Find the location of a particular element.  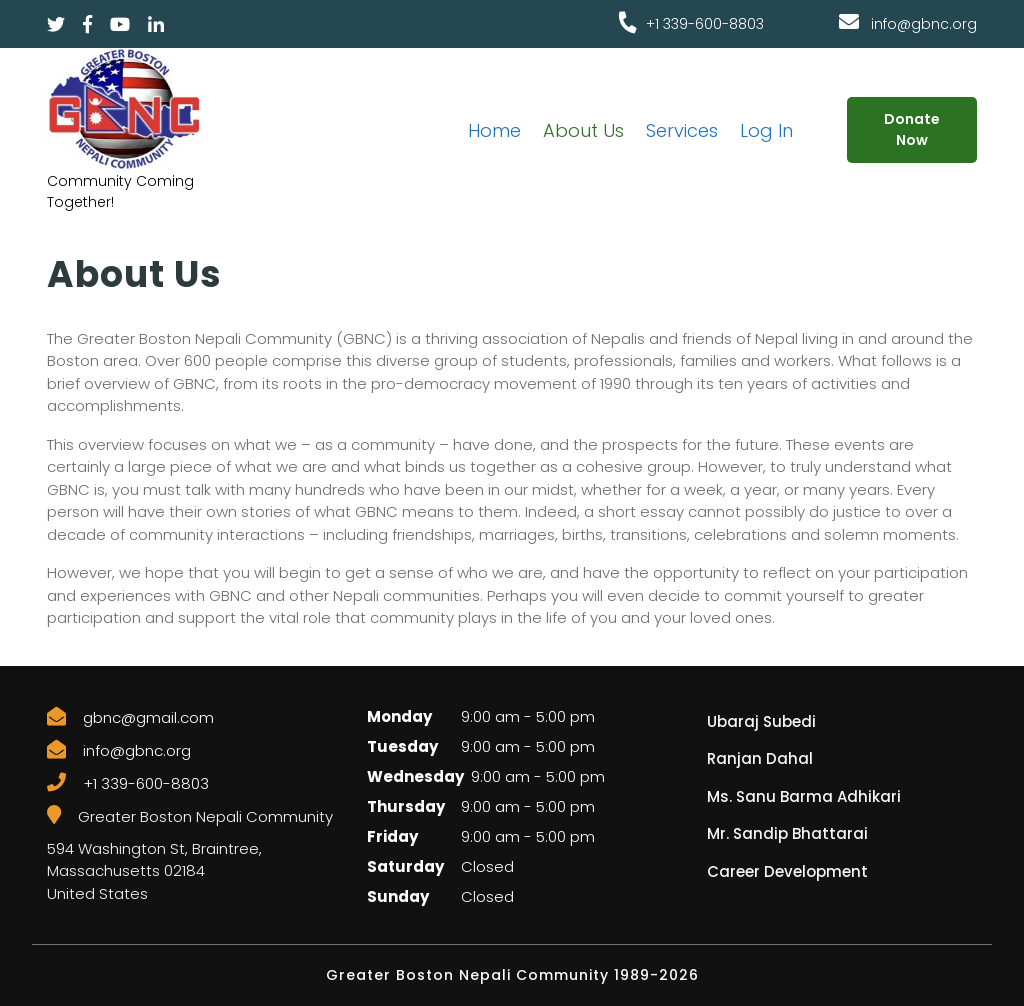

Ms. Sanu Barma Adhikari is located at coordinates (804, 796).